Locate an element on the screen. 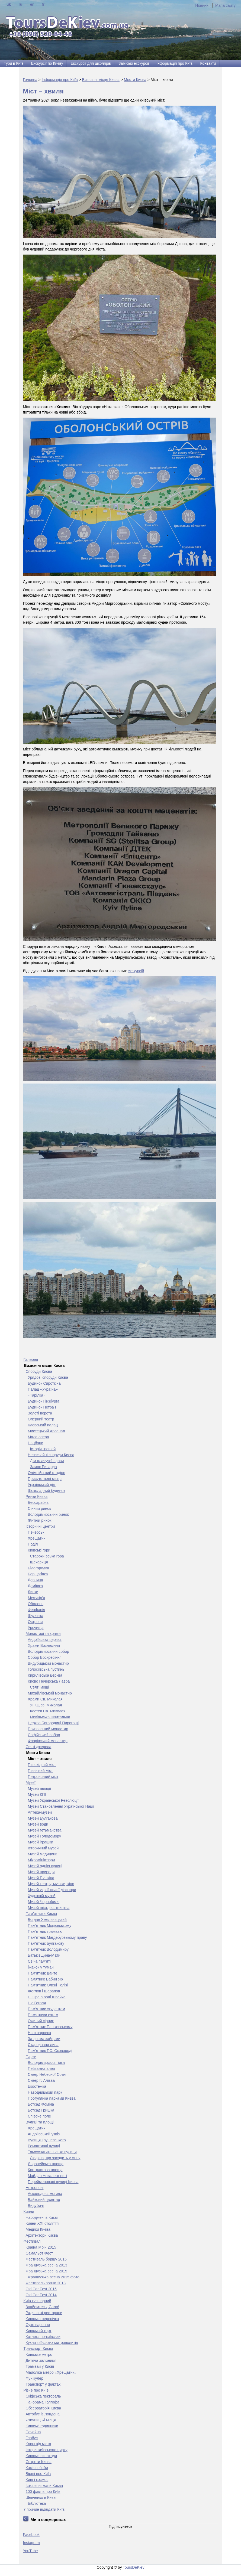 The width and height of the screenshot is (241, 2576). Свіча пам'яті is located at coordinates (39, 1961).